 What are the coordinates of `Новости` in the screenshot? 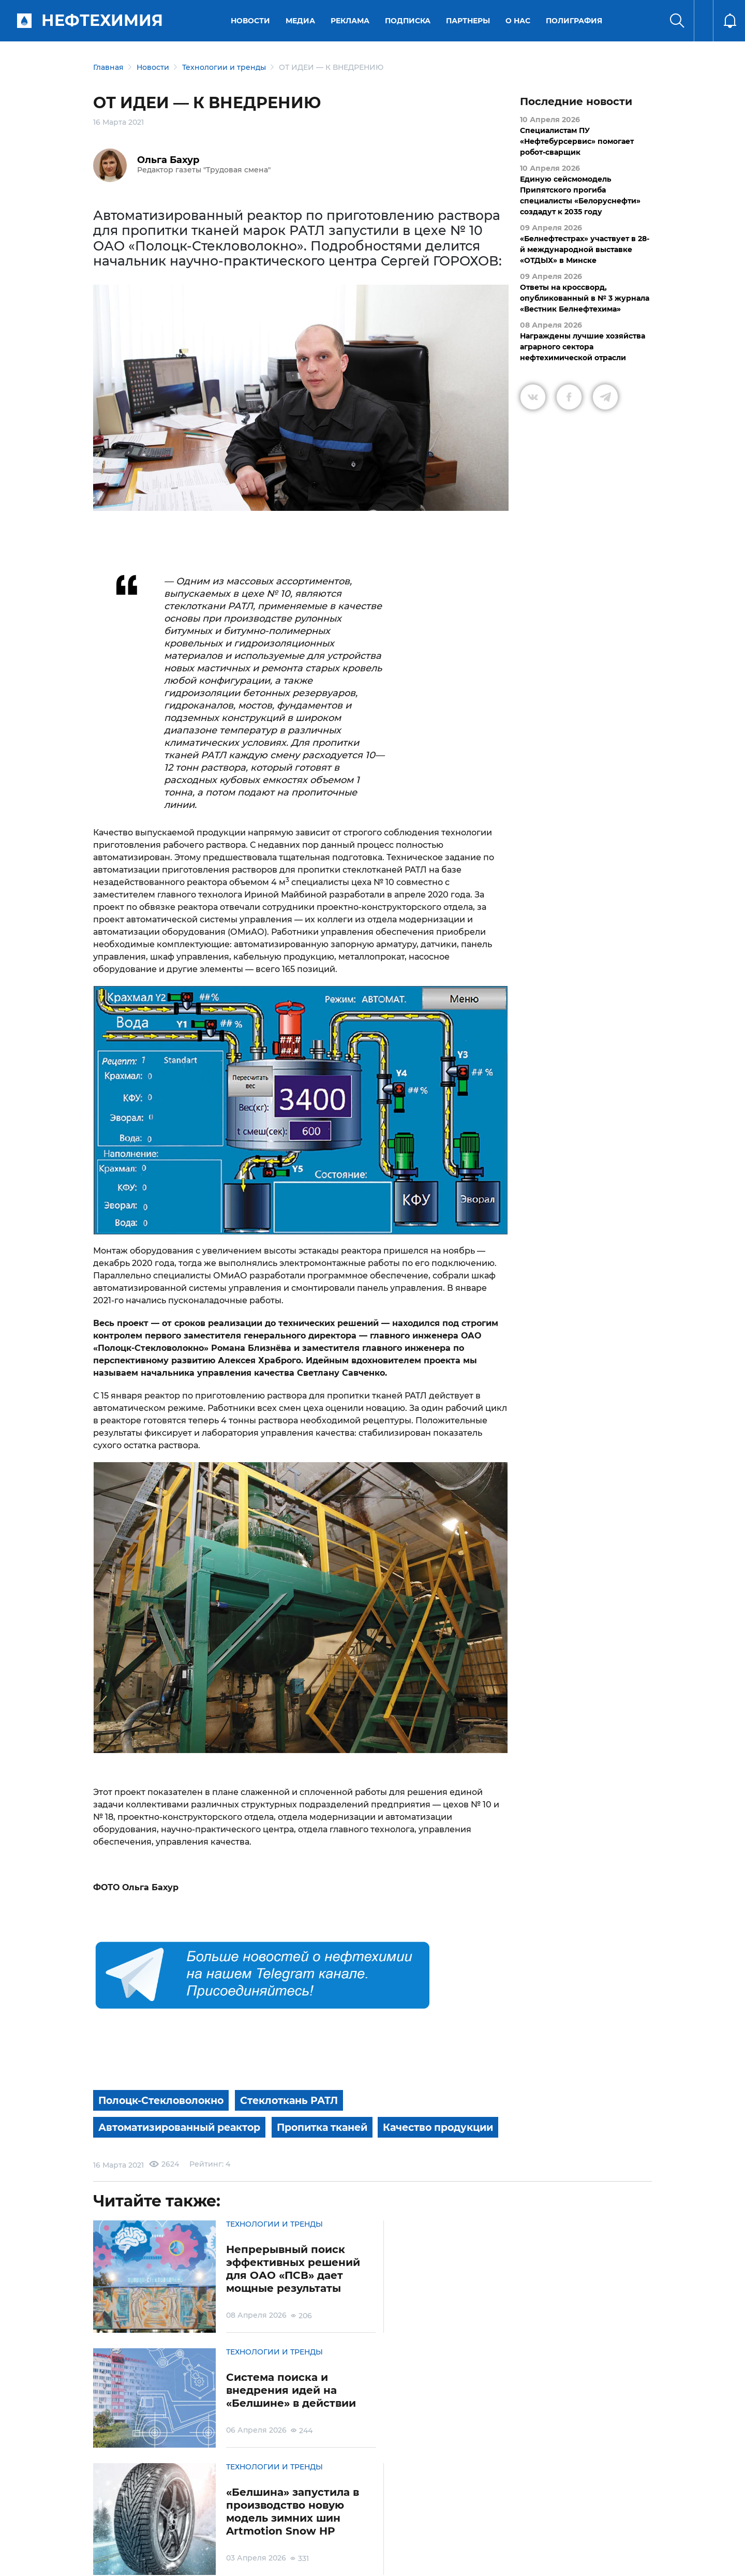 It's located at (251, 20).